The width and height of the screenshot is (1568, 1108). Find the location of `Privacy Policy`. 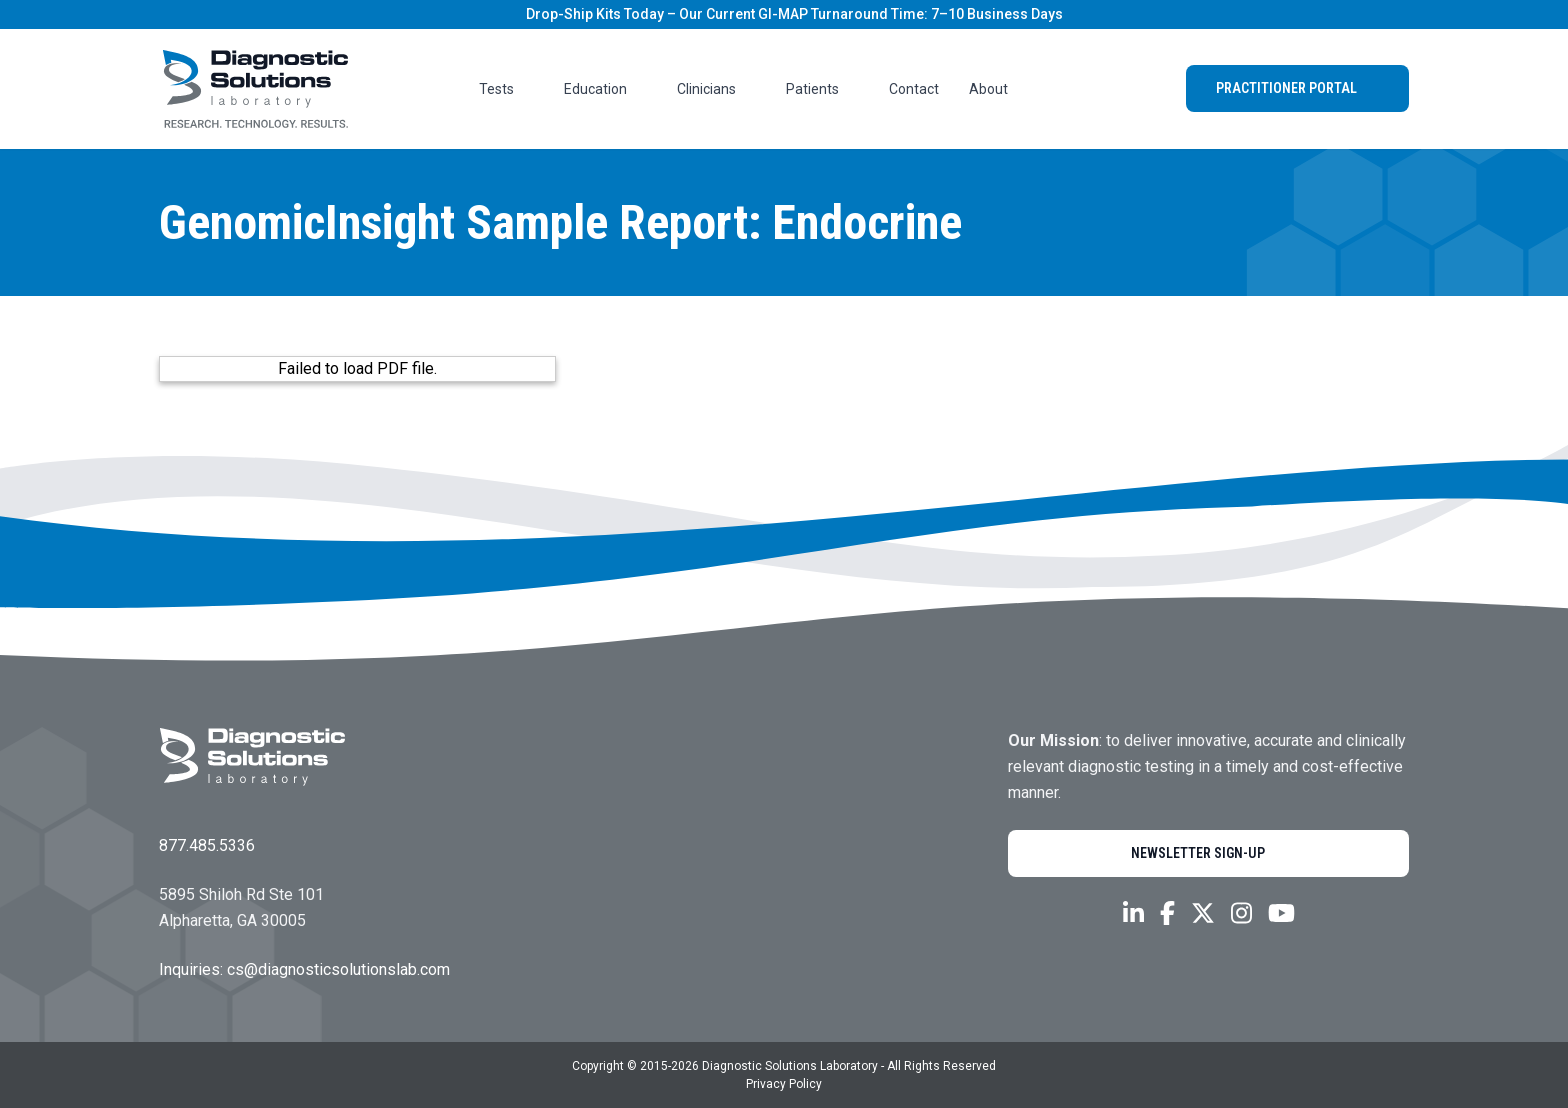

Privacy Policy is located at coordinates (784, 1084).